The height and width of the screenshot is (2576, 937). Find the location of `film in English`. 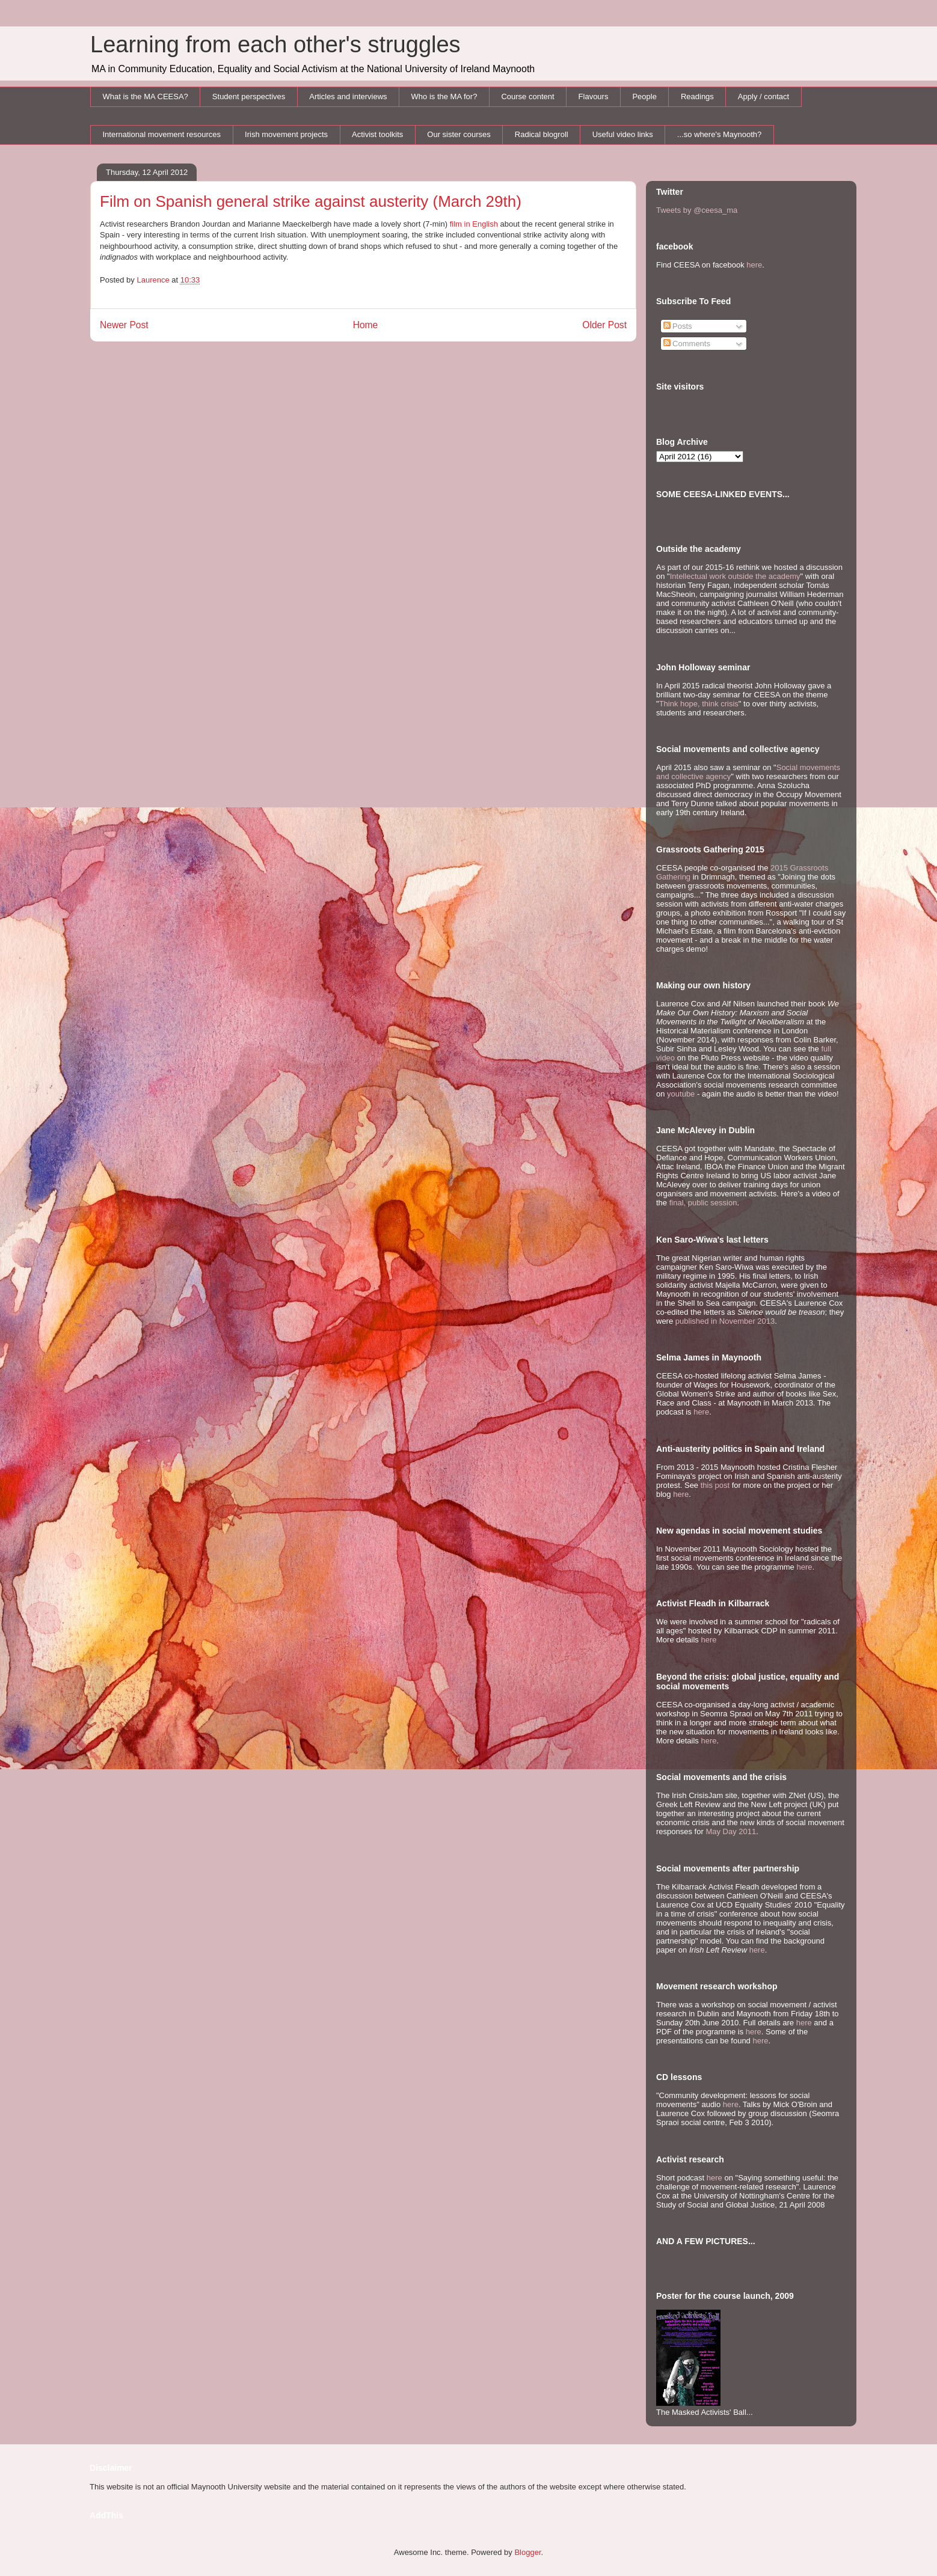

film in English is located at coordinates (474, 223).